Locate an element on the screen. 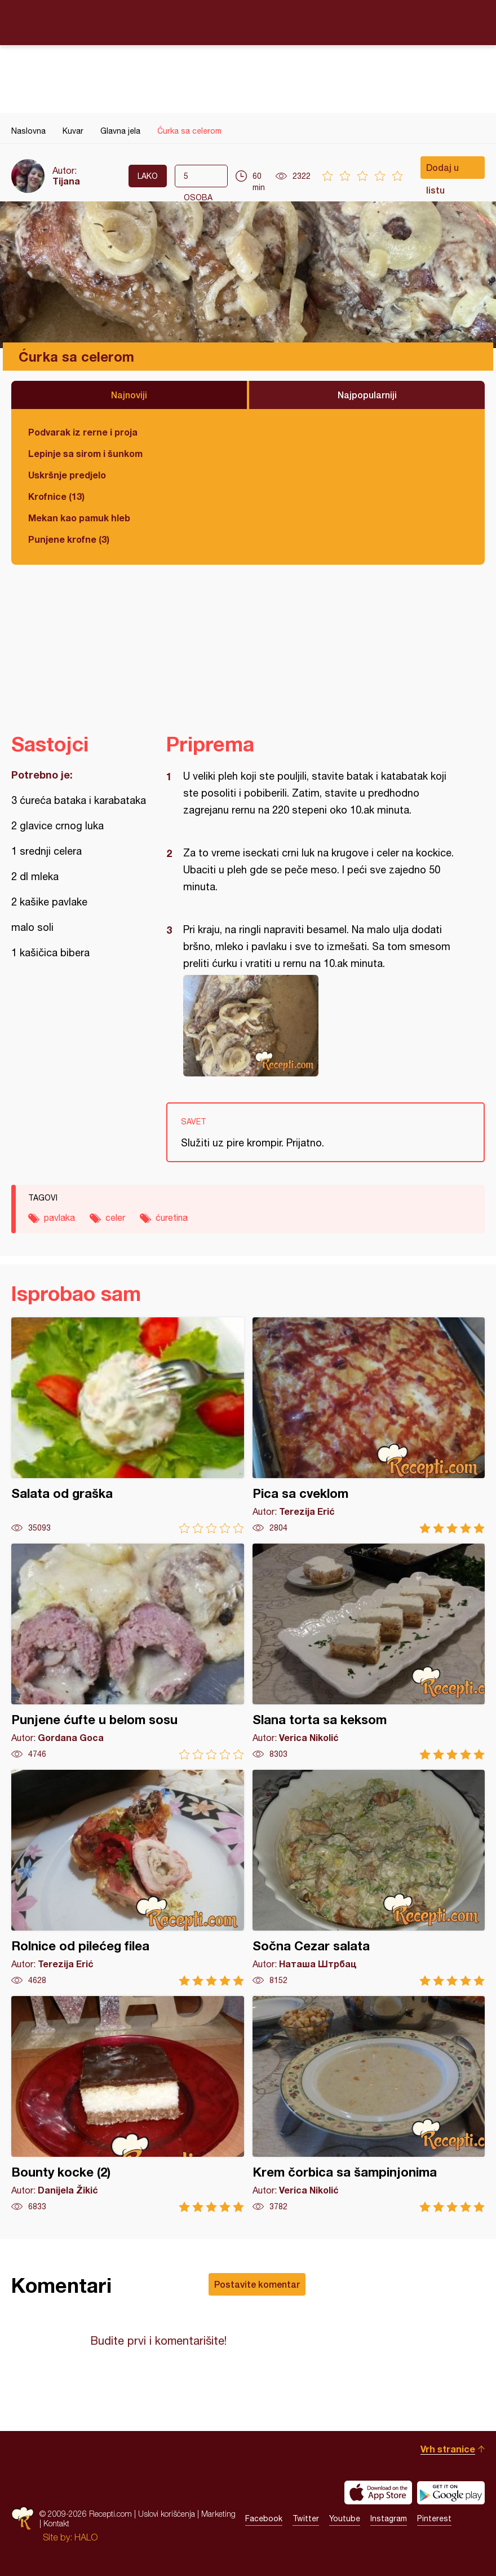  Najnoviji is located at coordinates (129, 394).